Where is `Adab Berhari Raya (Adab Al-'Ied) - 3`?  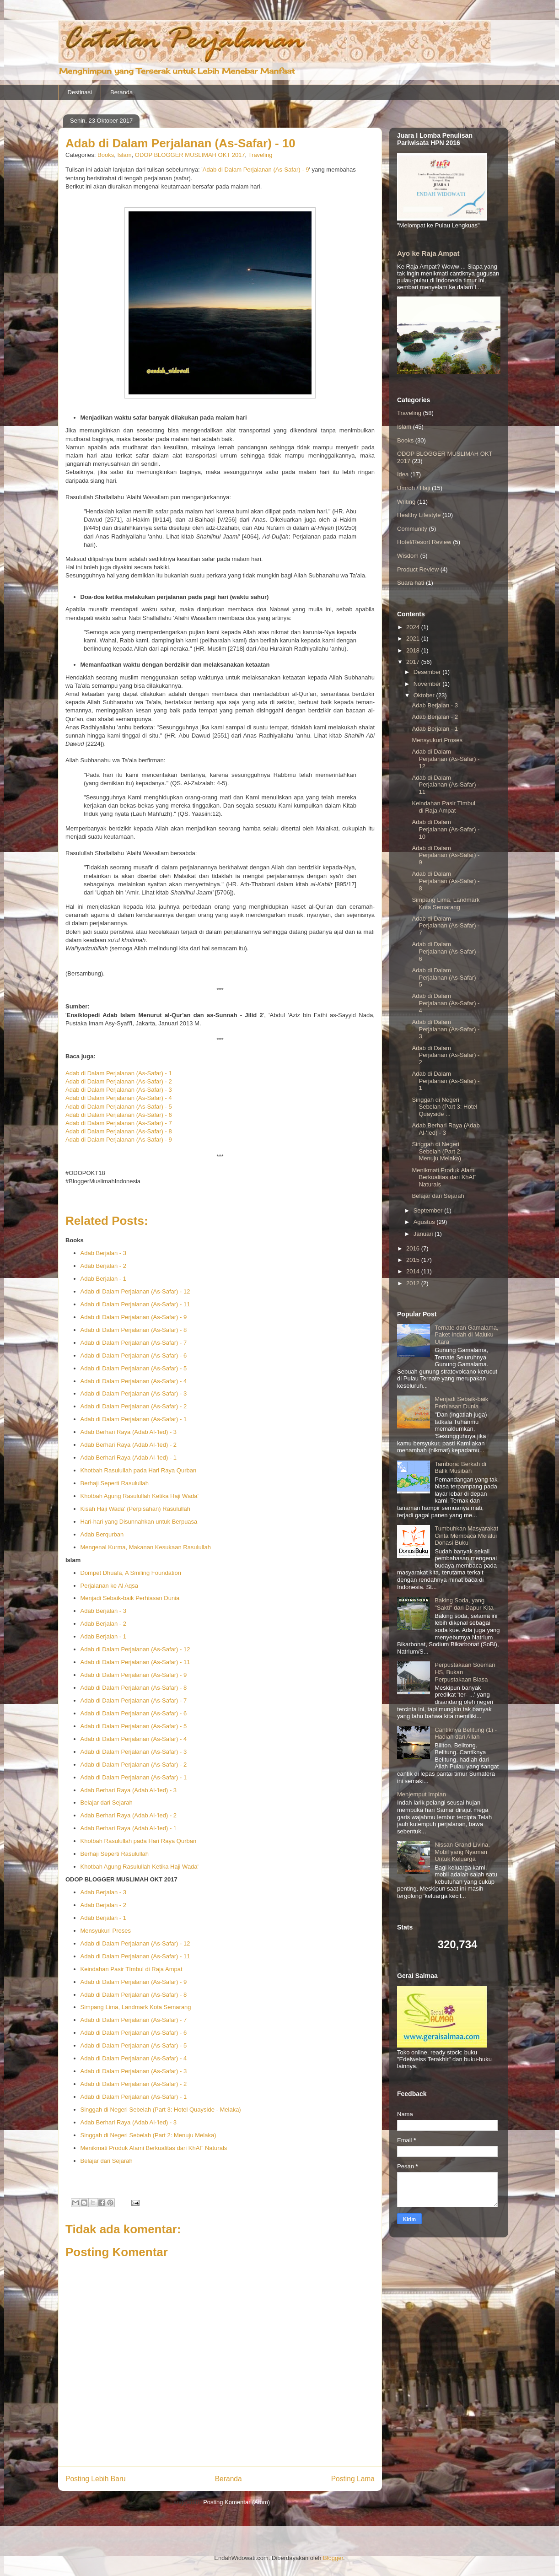 Adab Berhari Raya (Adab Al-'Ied) - 3 is located at coordinates (129, 1431).